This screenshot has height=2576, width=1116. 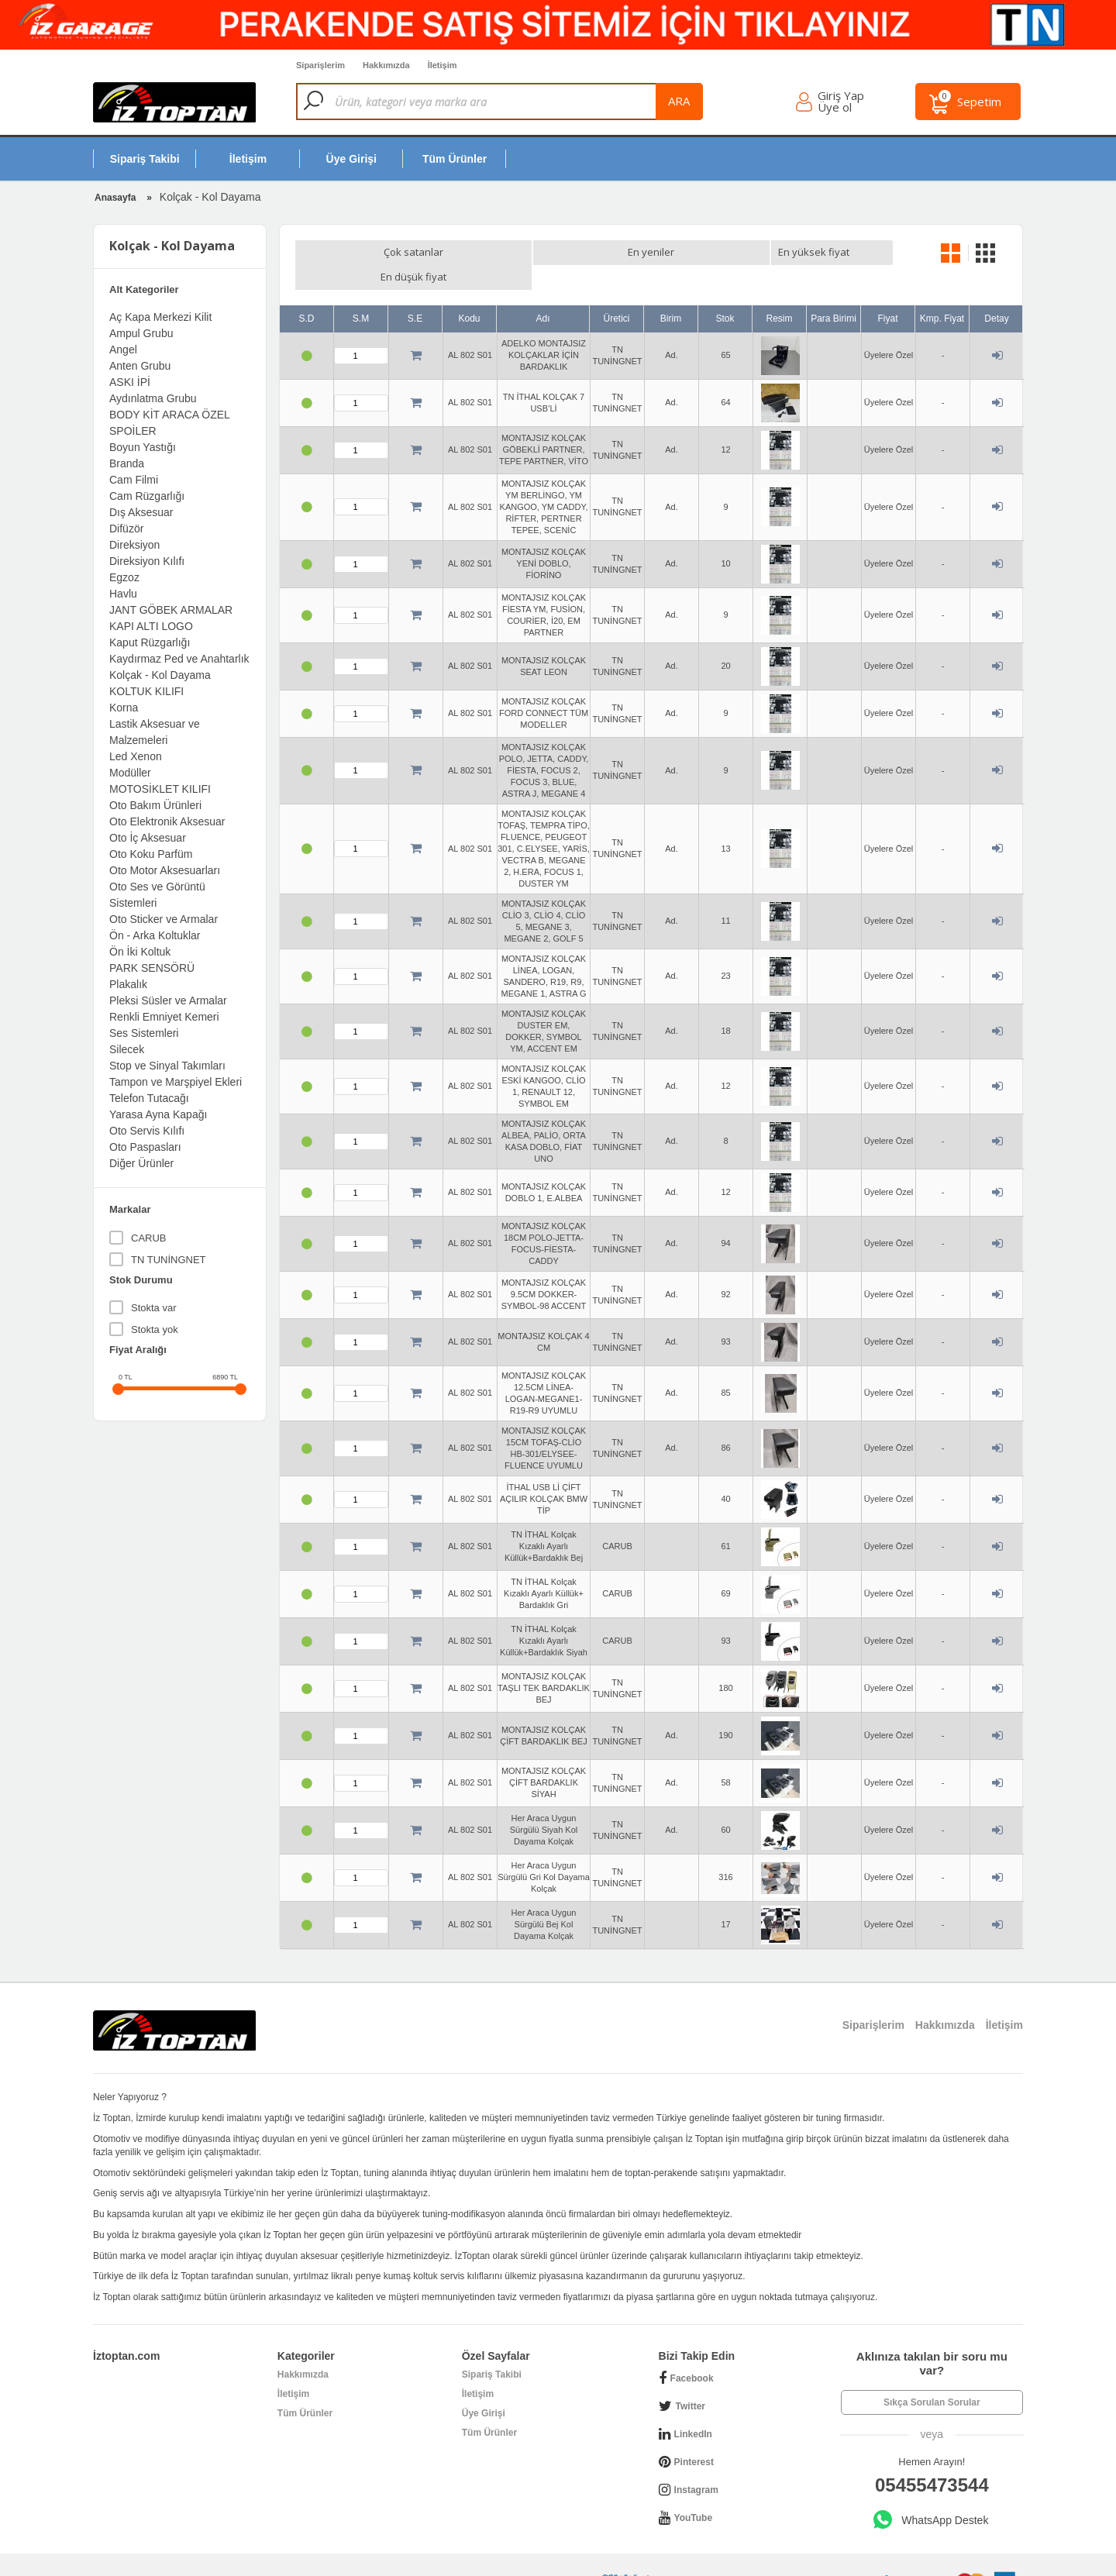 I want to click on Oto Motor Aksesuarları, so click(x=164, y=870).